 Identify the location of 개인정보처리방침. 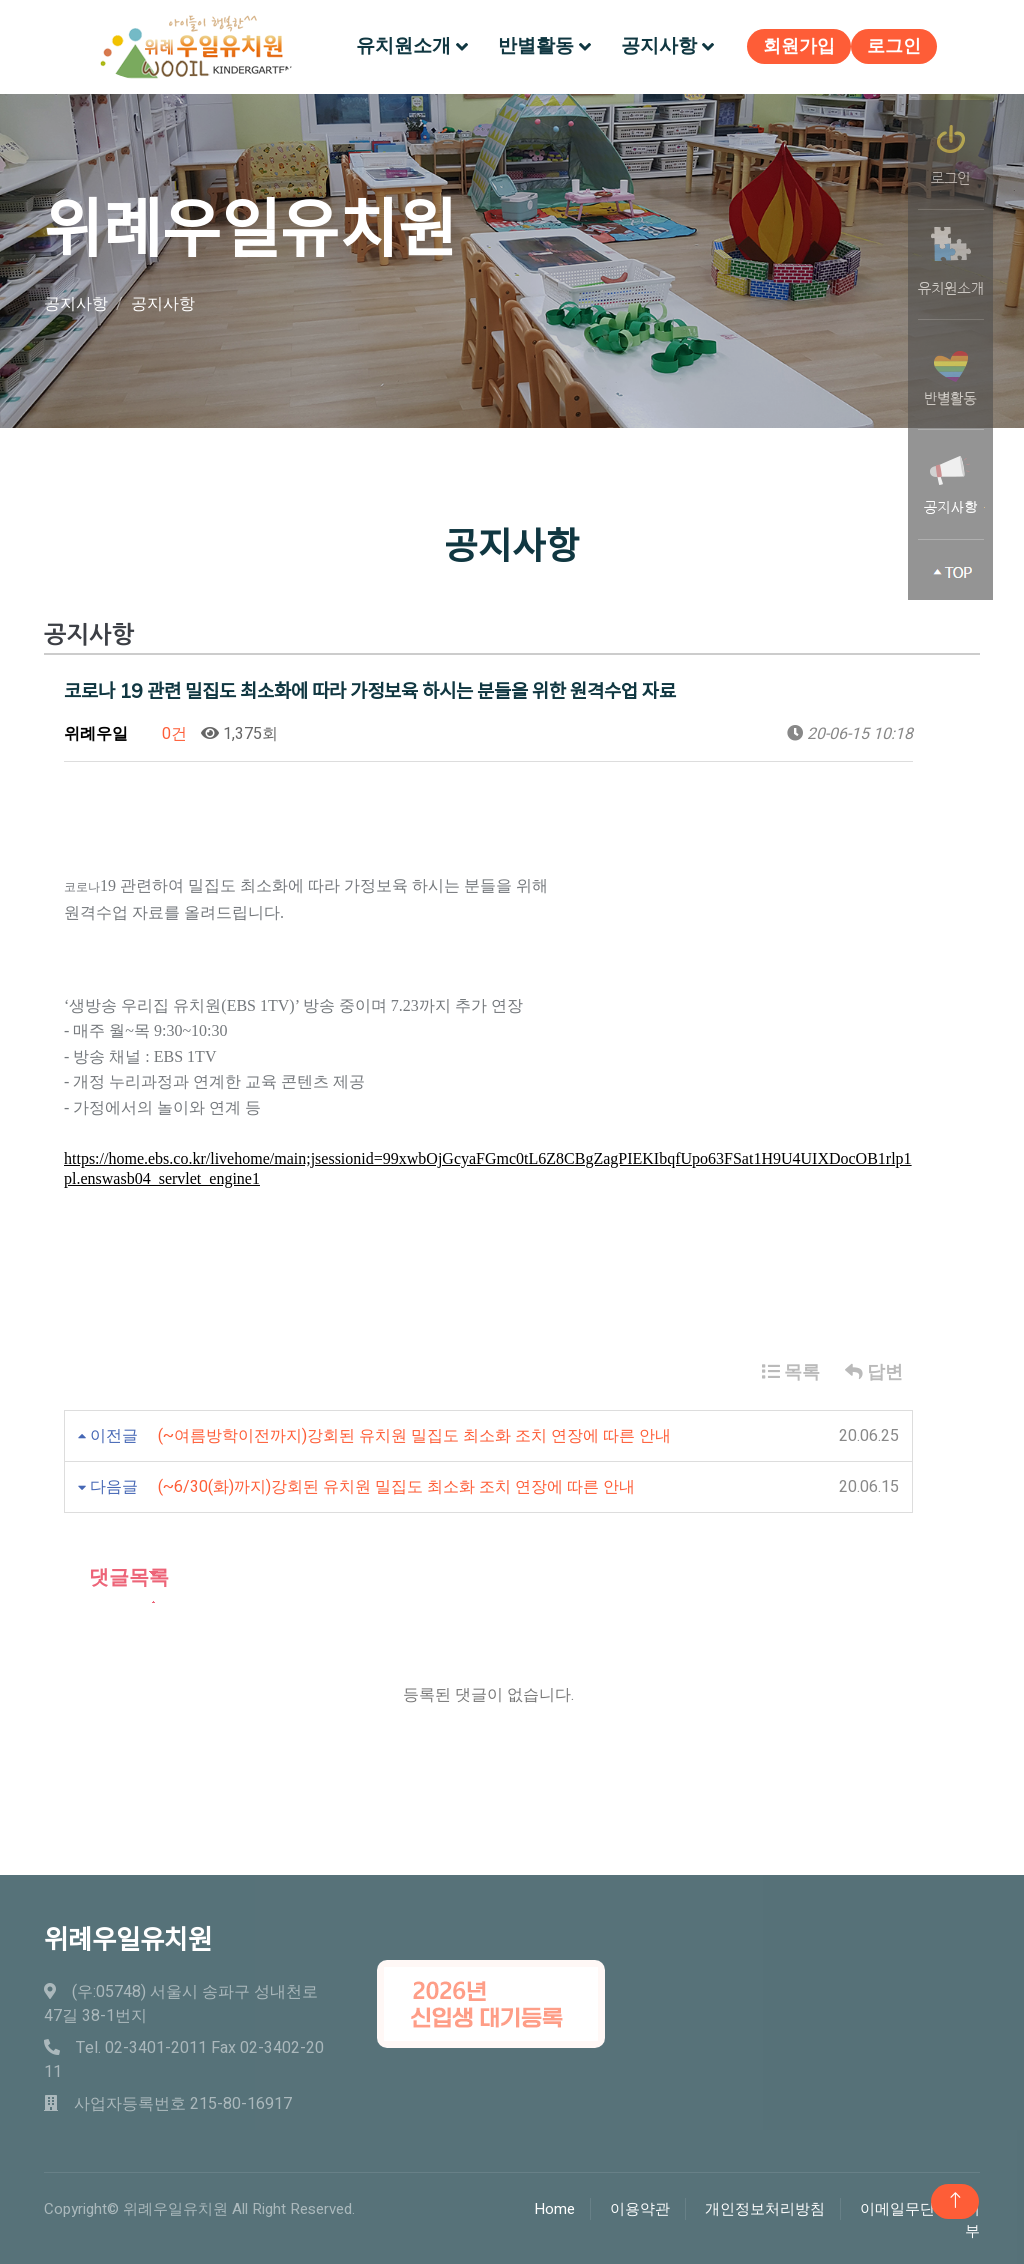
(765, 2205).